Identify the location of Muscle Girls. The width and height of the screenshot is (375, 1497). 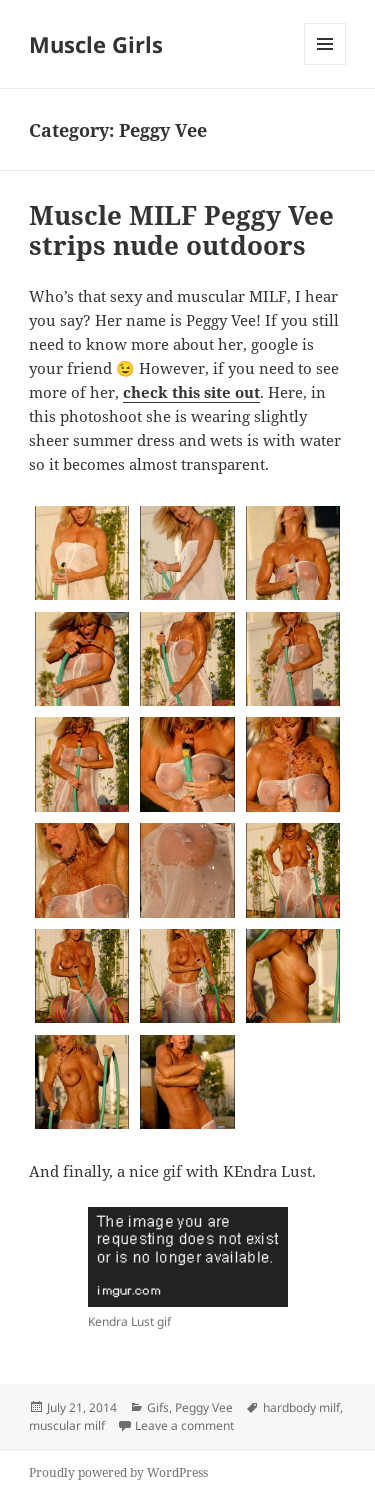
(96, 44).